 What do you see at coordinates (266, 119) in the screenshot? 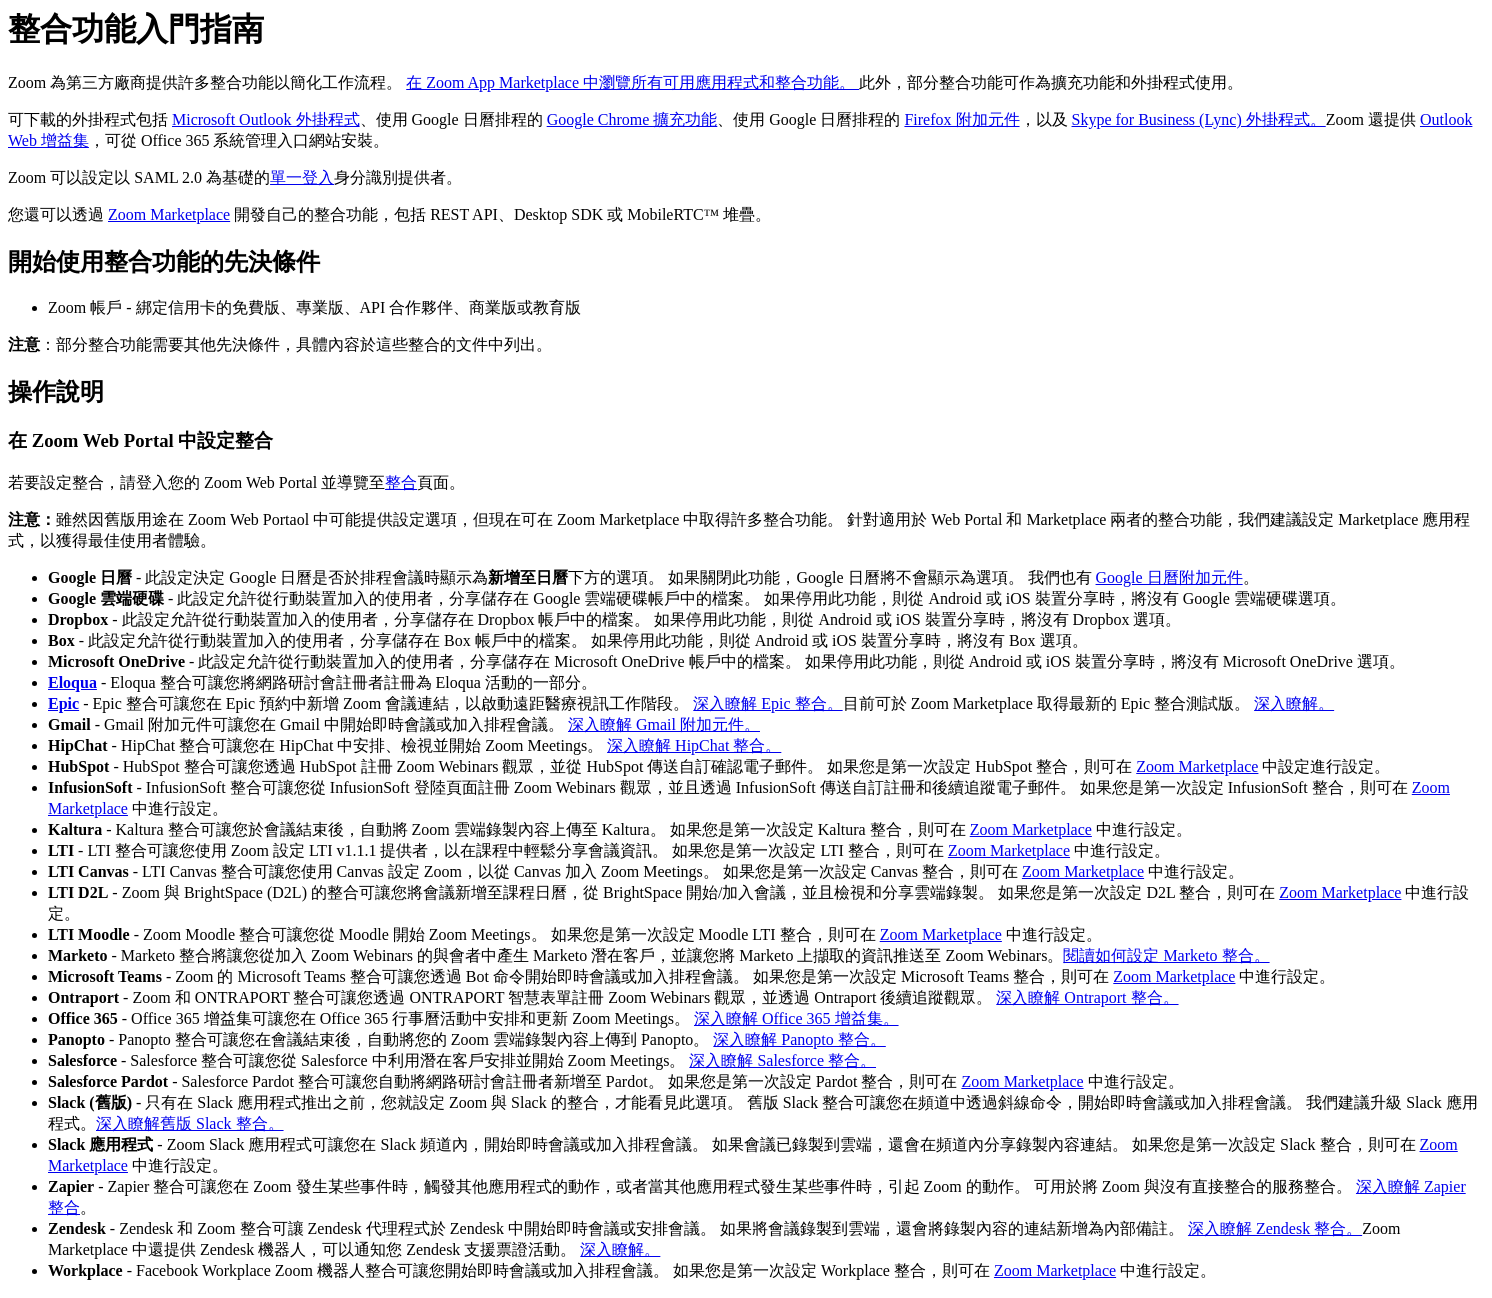
I see `Microsoft Outlook 外掛程式` at bounding box center [266, 119].